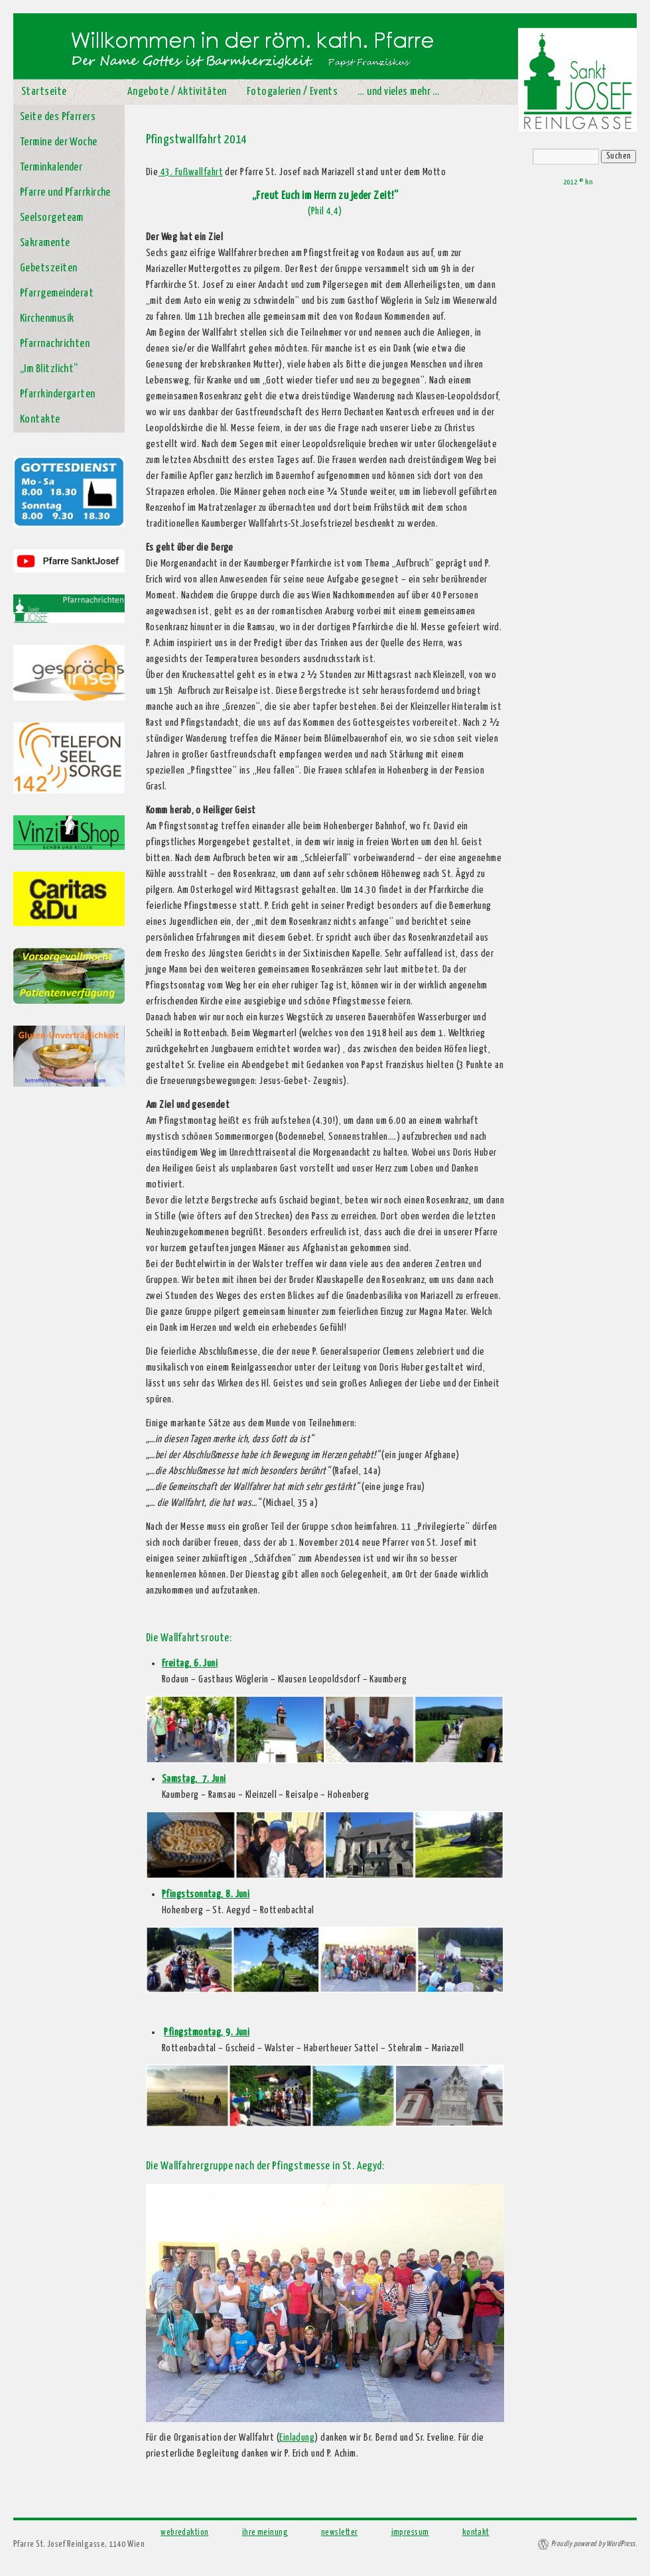  I want to click on Kontakte, so click(40, 419).